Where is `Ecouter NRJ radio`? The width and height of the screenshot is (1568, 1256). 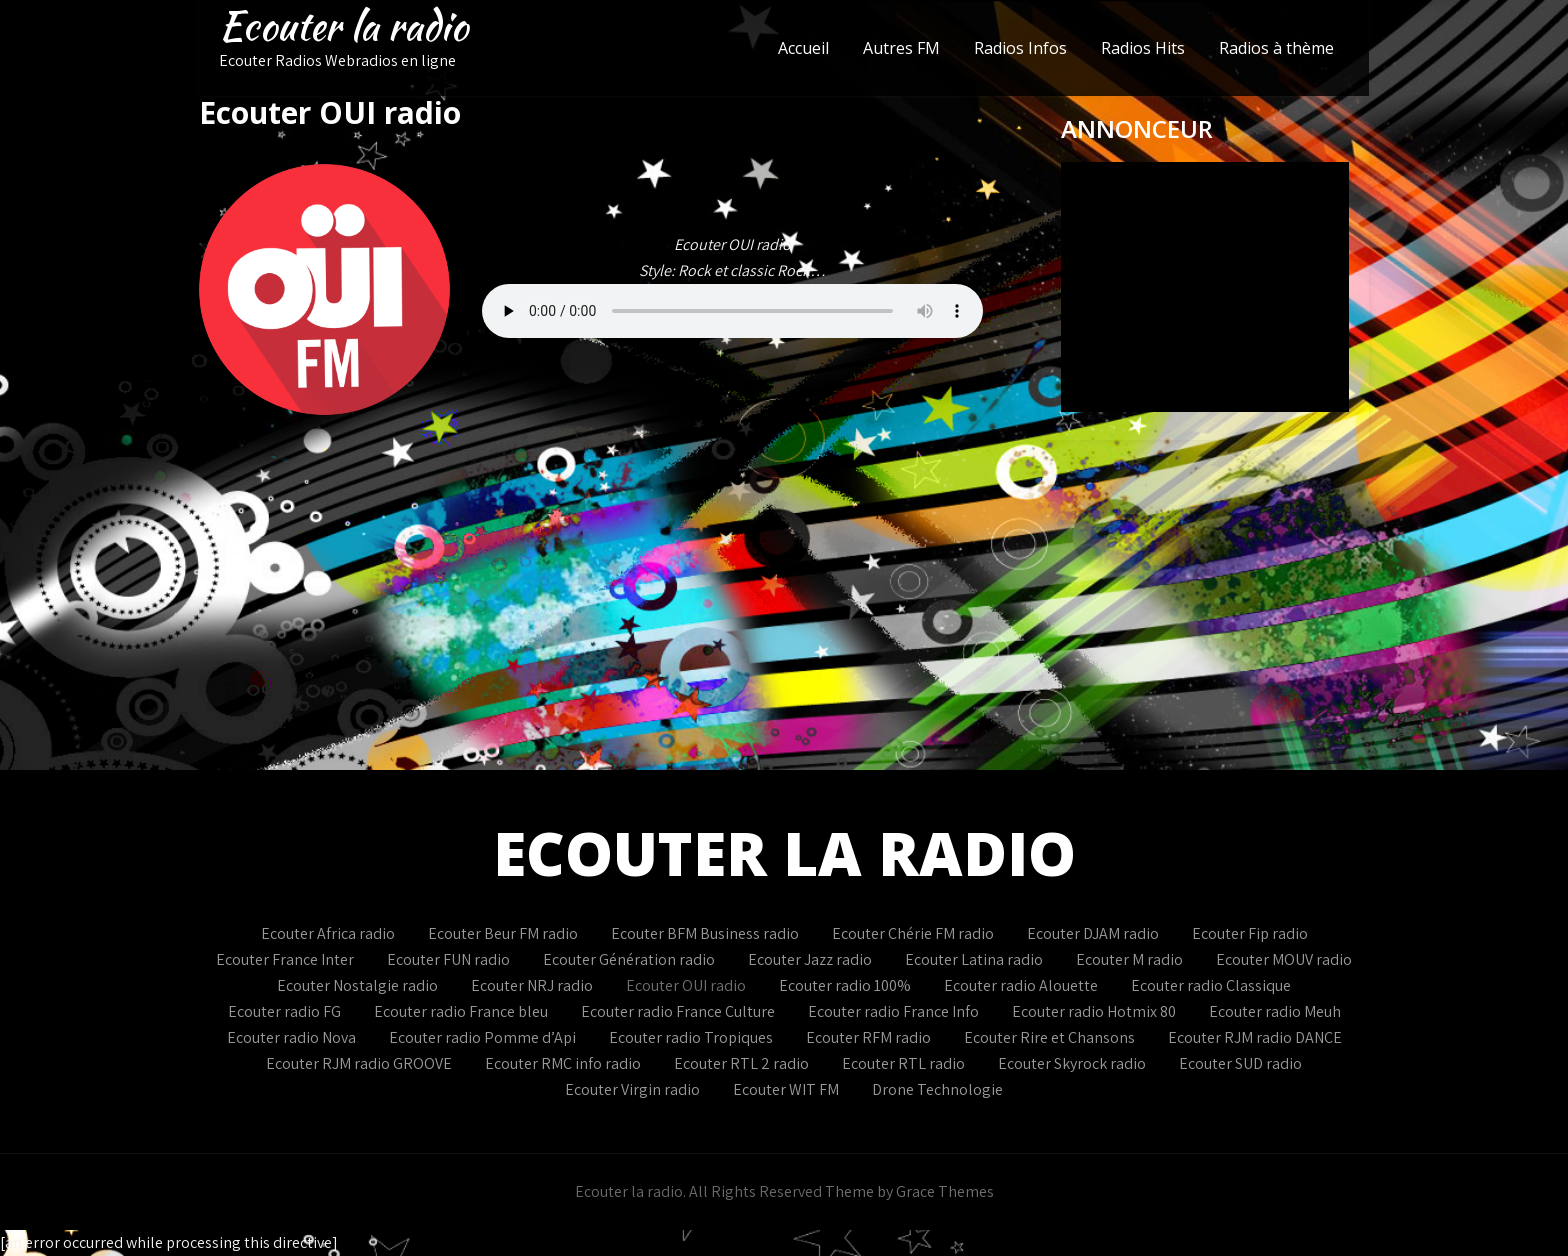 Ecouter NRJ radio is located at coordinates (532, 985).